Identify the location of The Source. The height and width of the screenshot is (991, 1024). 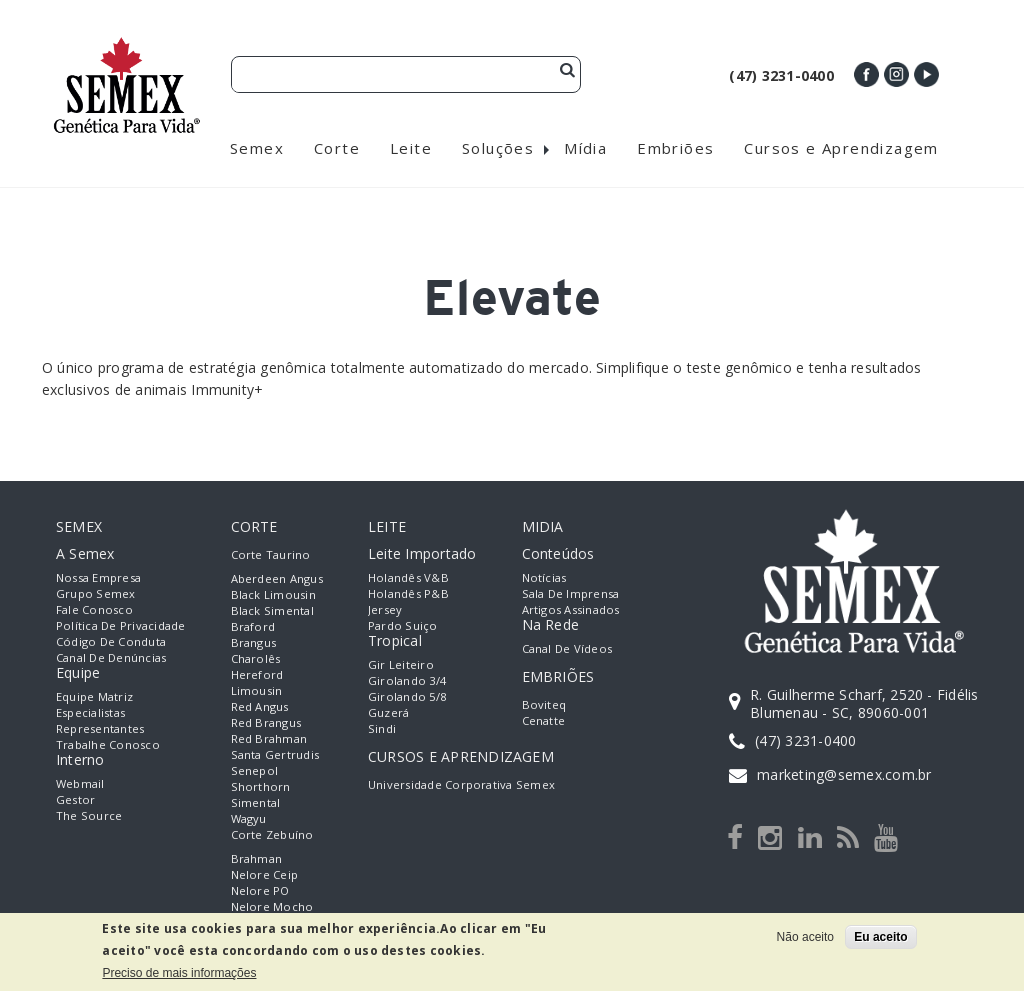
(89, 815).